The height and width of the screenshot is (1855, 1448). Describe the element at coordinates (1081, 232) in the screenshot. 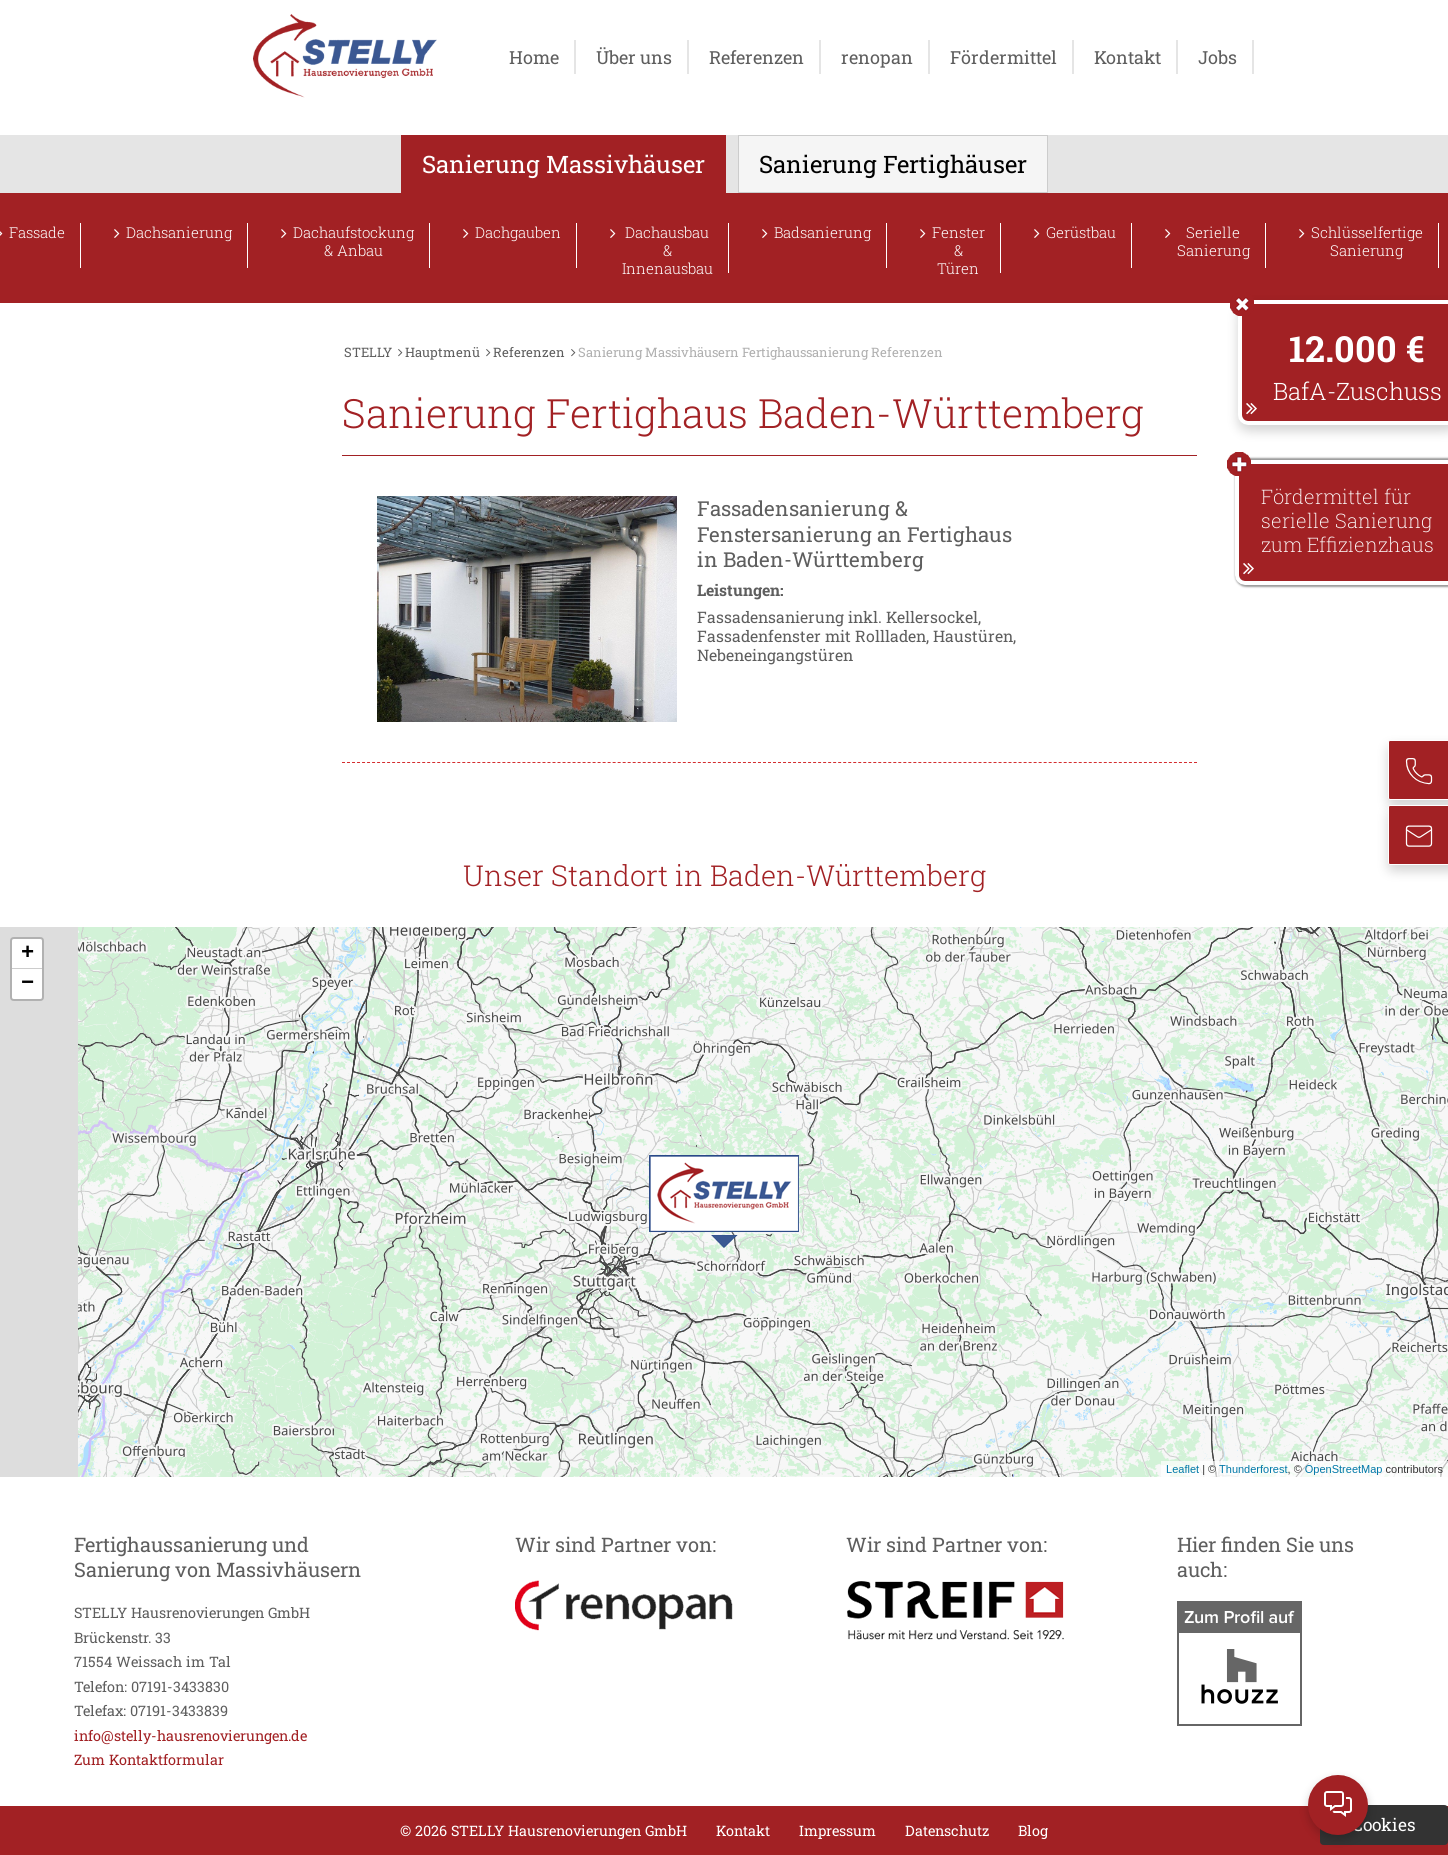

I see `Gerüstbau` at that location.